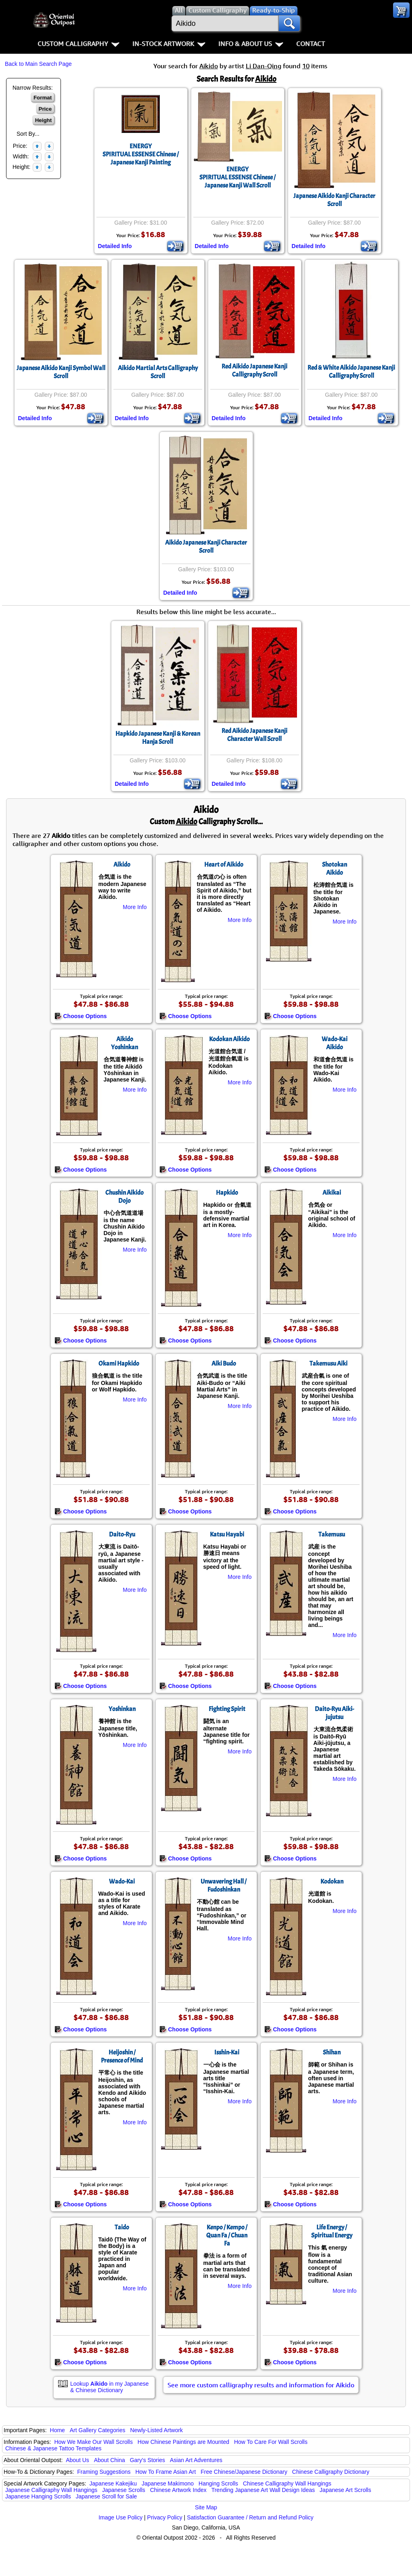 The height and width of the screenshot is (2576, 412). What do you see at coordinates (57, 2430) in the screenshot?
I see `Home` at bounding box center [57, 2430].